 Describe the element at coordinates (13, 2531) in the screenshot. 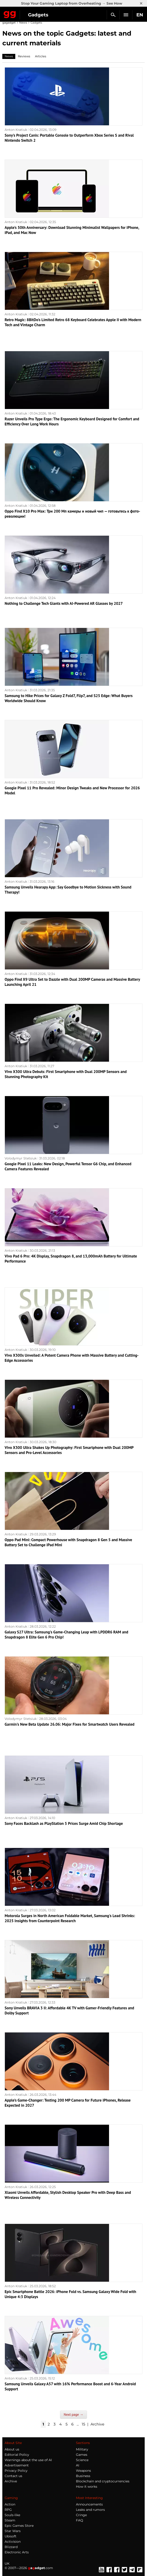

I see `Star Wars` at that location.